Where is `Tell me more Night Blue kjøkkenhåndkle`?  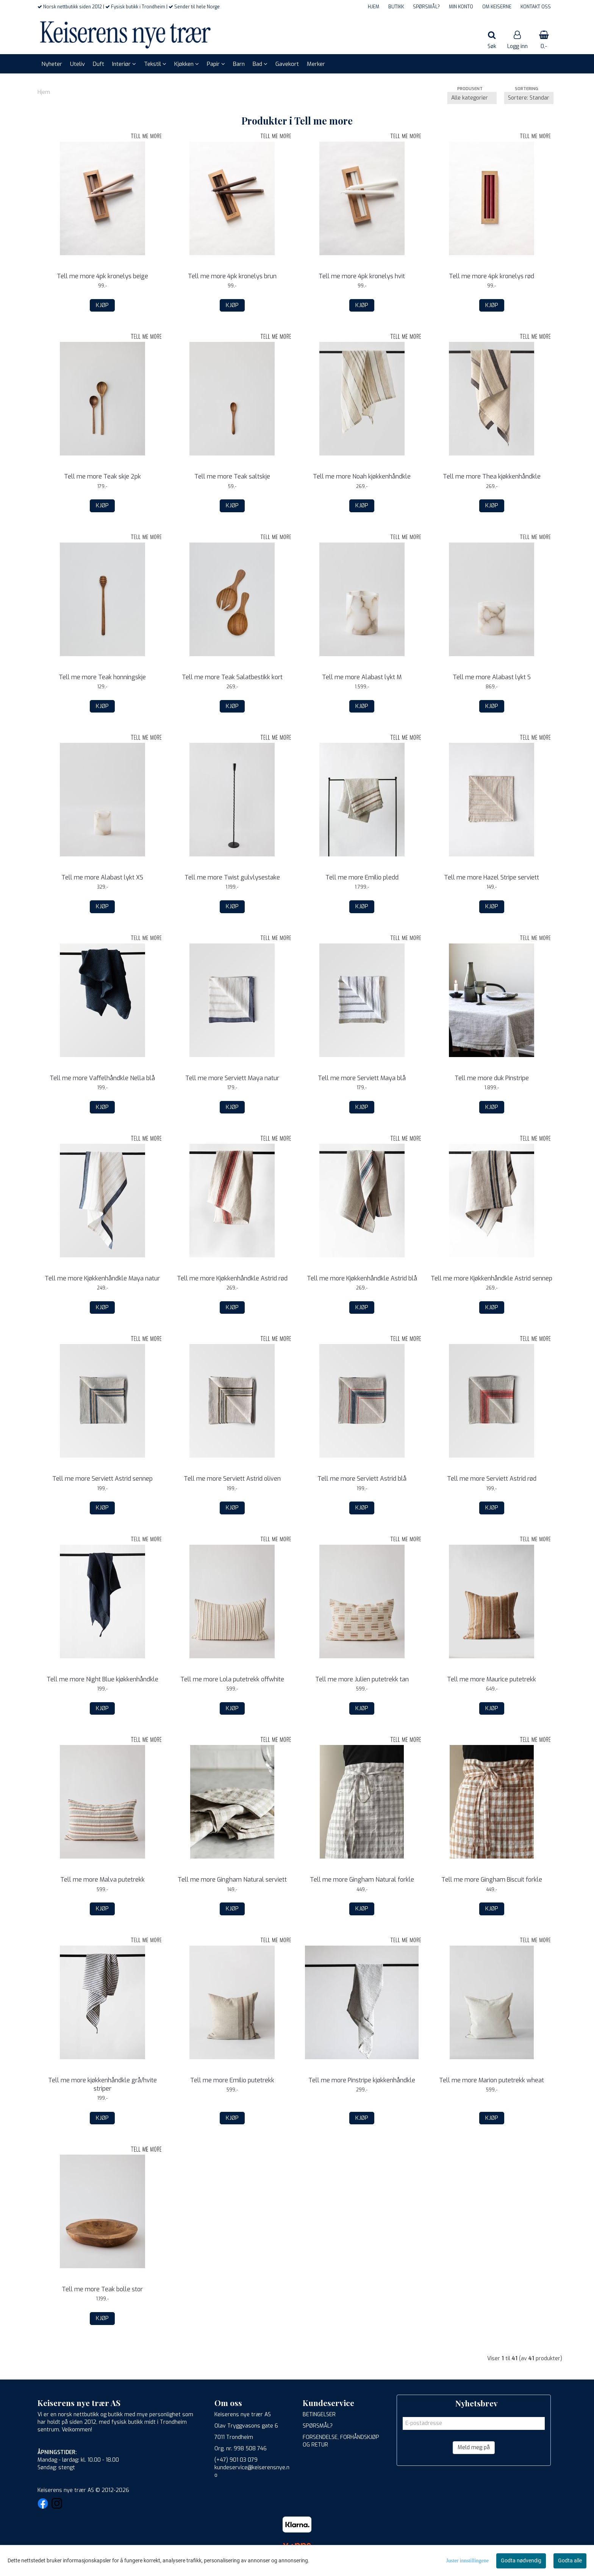 Tell me more Night Blue kjøkkenhåndkle is located at coordinates (102, 1679).